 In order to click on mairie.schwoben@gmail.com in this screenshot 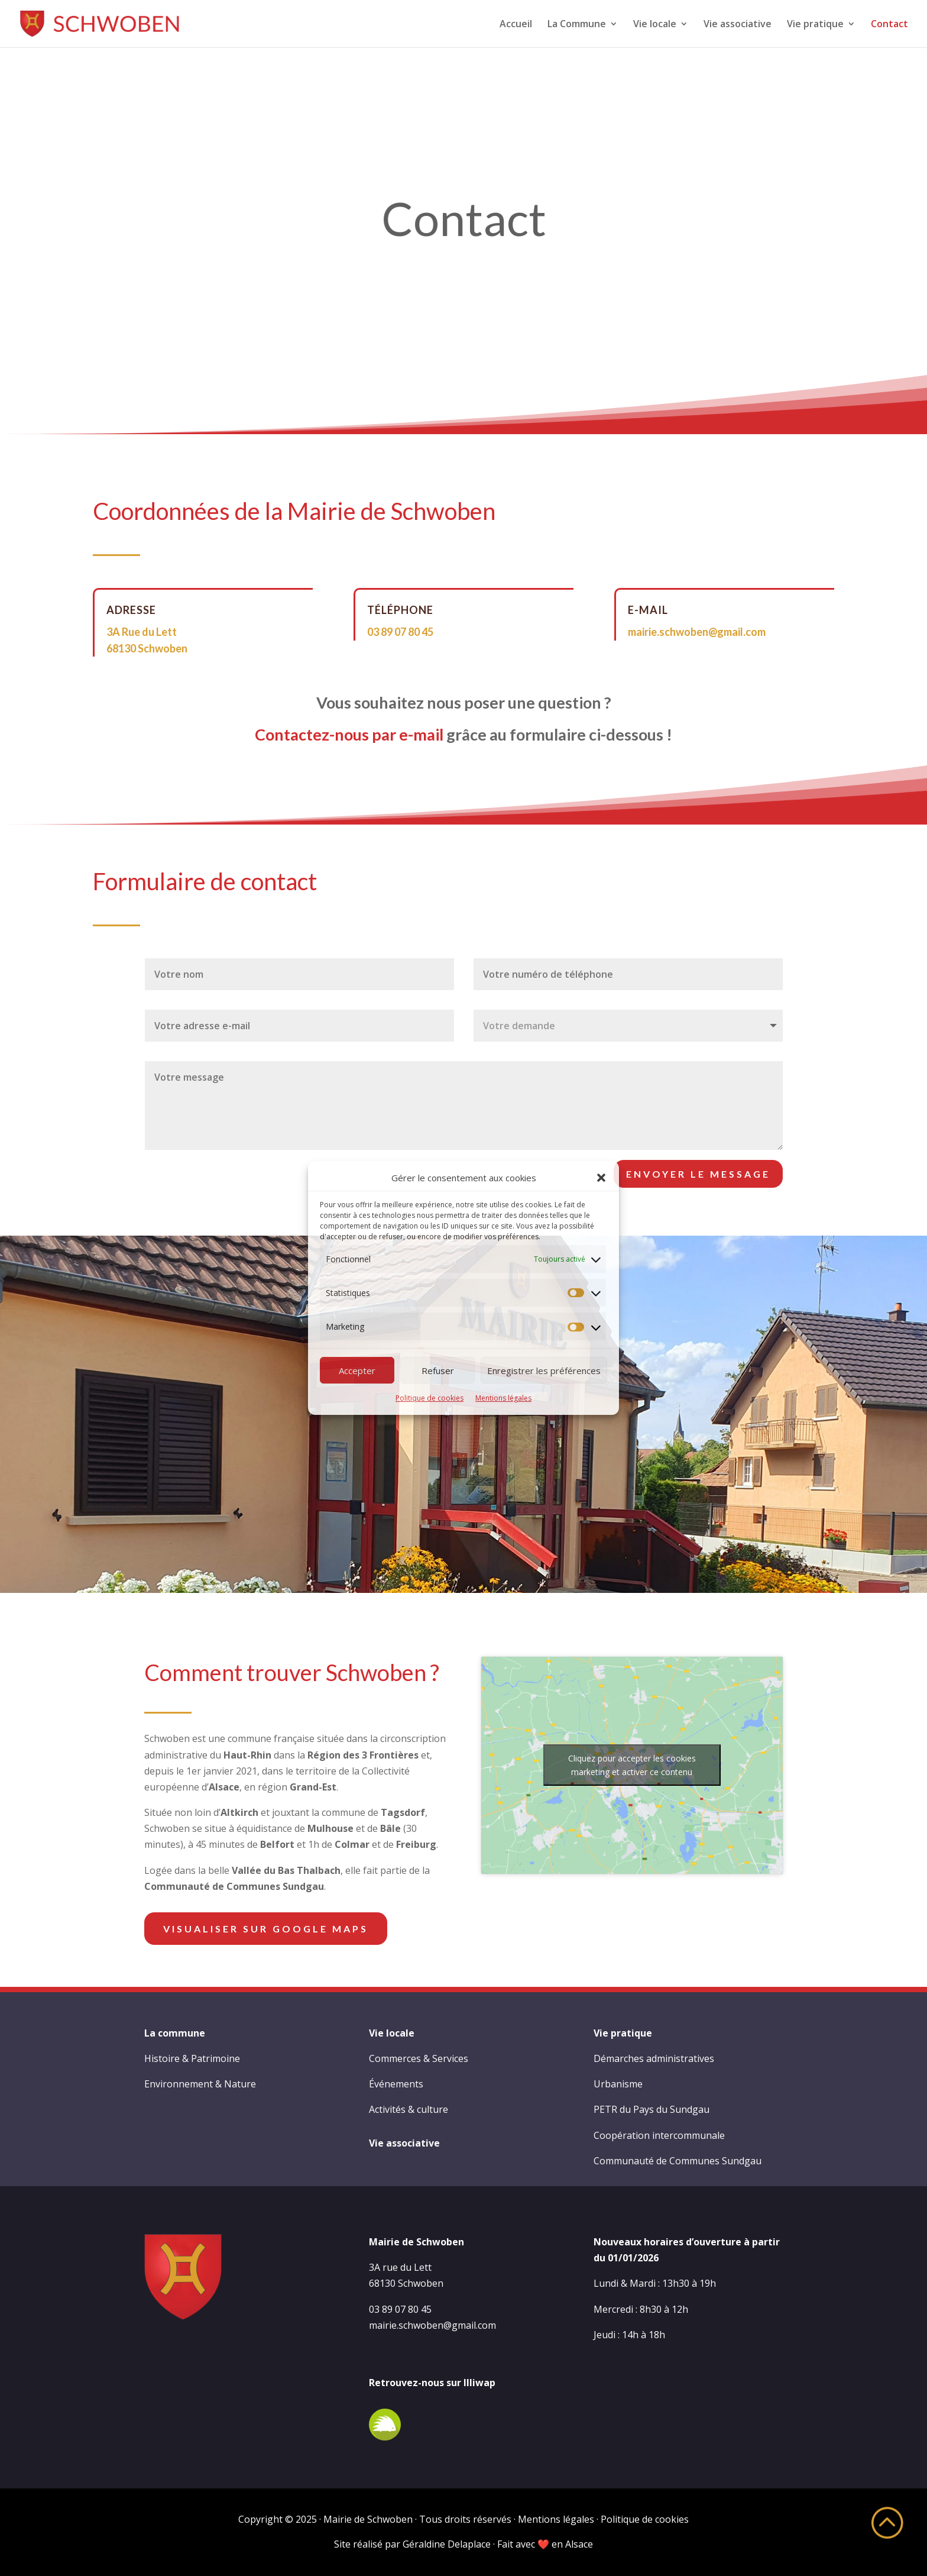, I will do `click(697, 631)`.